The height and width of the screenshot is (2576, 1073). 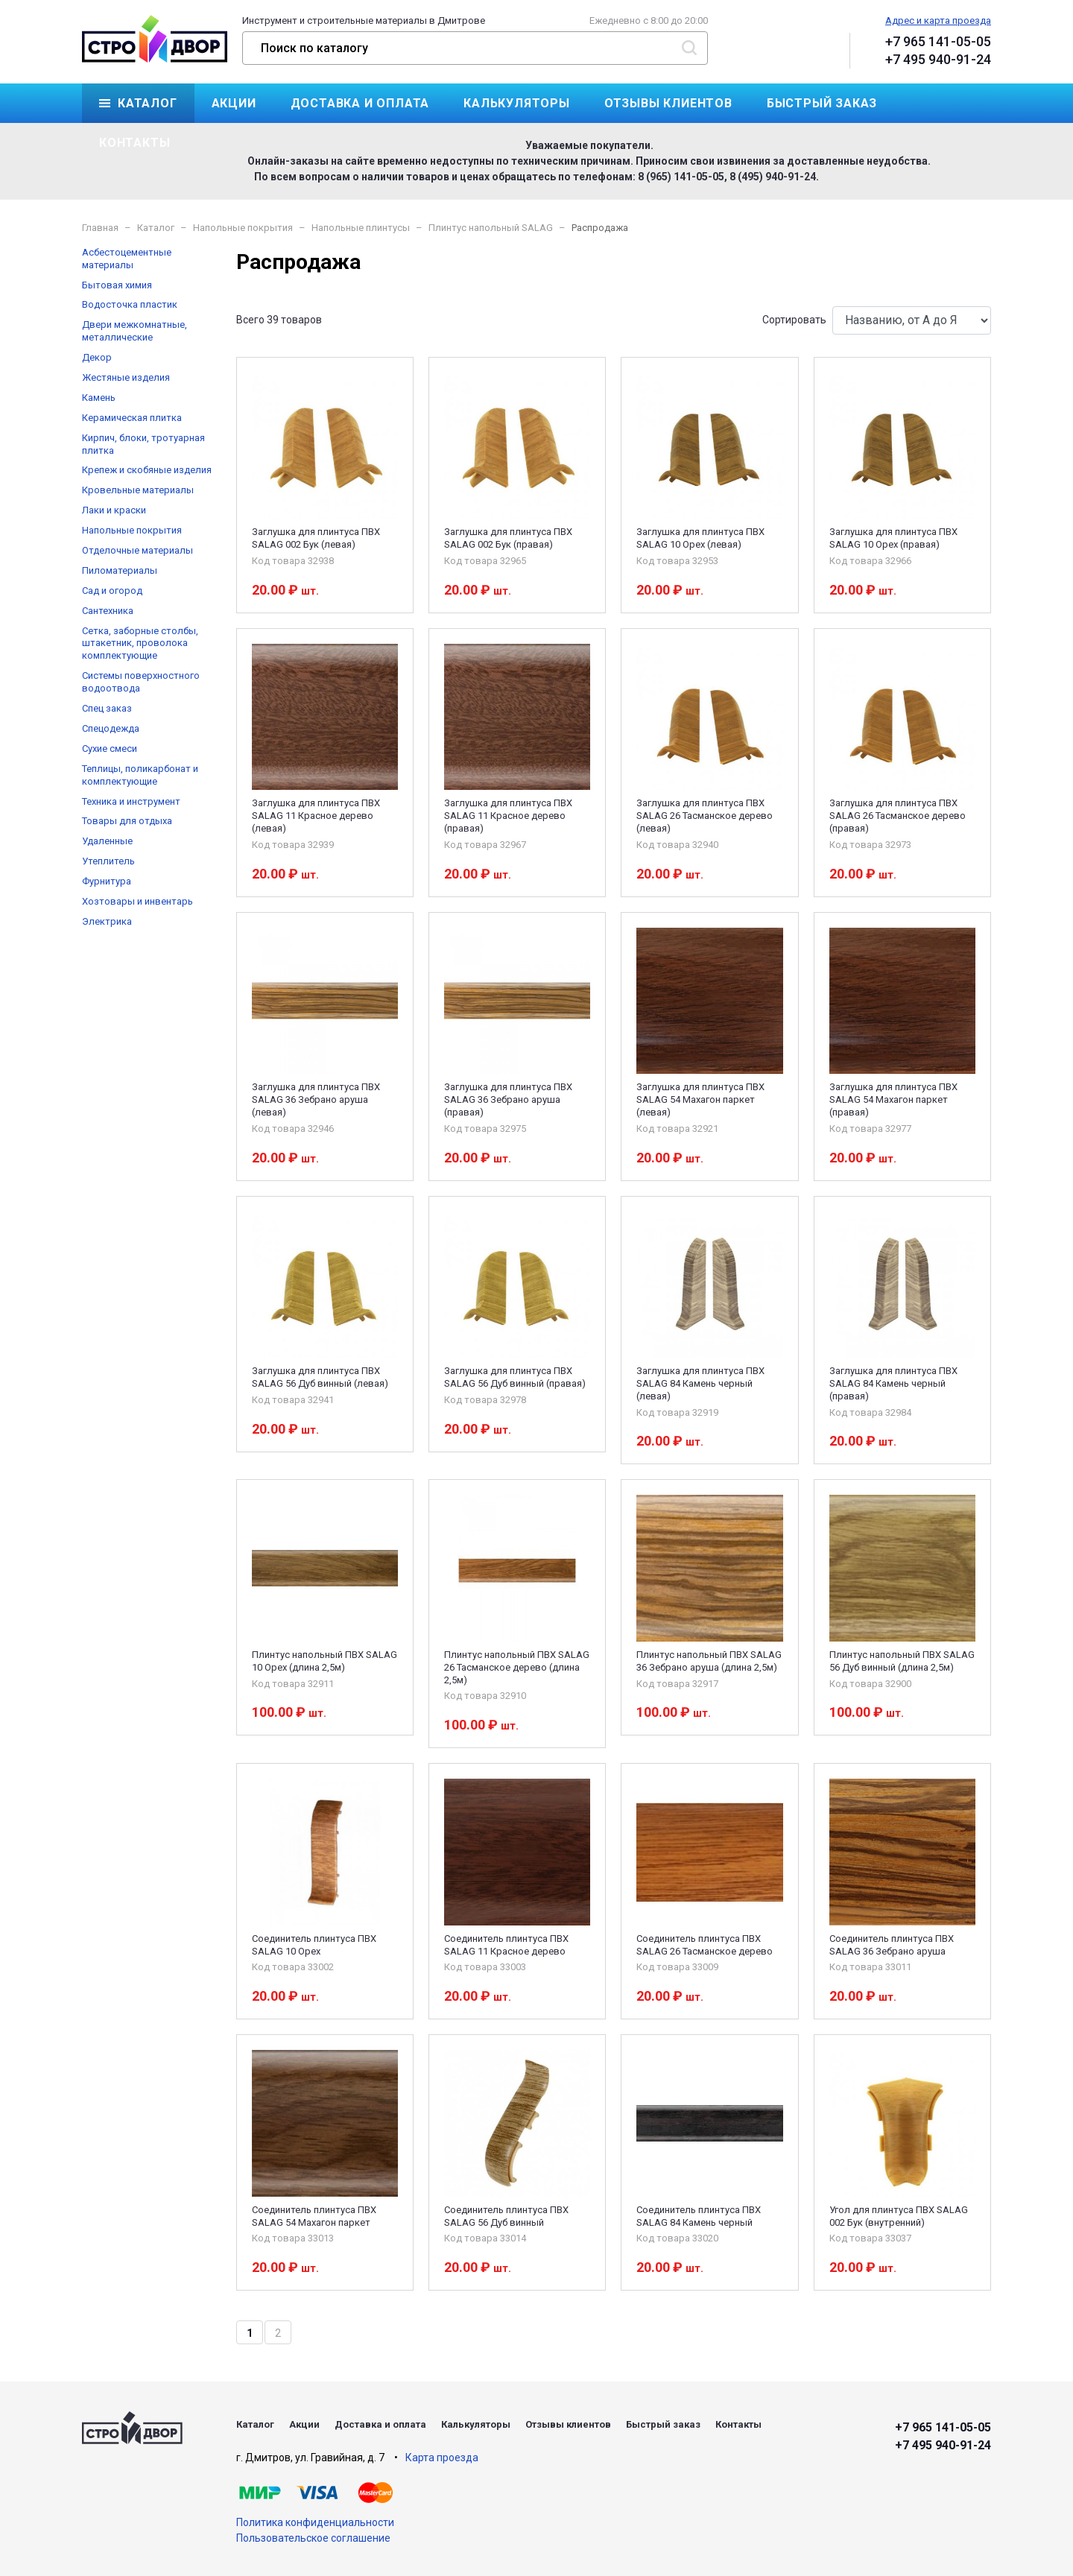 What do you see at coordinates (107, 921) in the screenshot?
I see `Электрика` at bounding box center [107, 921].